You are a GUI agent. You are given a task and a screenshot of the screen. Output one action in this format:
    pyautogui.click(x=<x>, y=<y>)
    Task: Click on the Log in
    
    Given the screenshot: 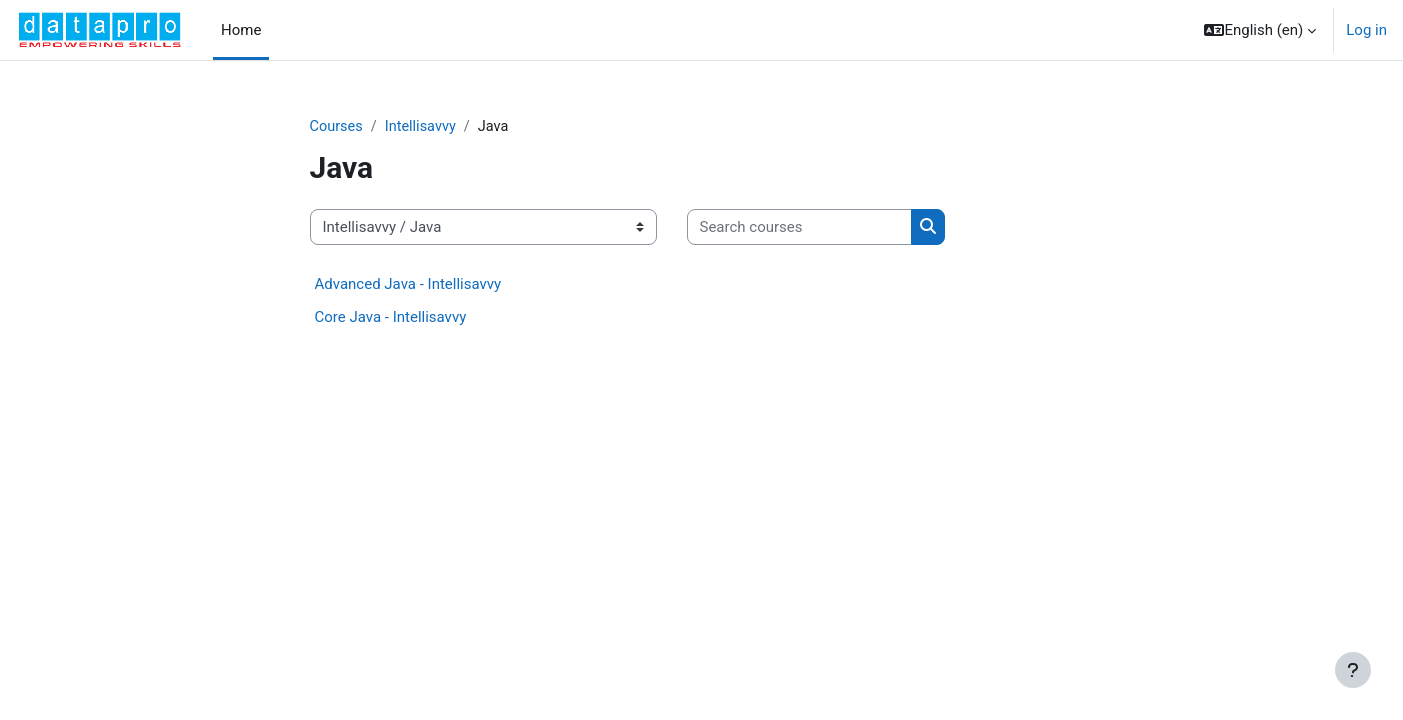 What is the action you would take?
    pyautogui.click(x=1366, y=30)
    